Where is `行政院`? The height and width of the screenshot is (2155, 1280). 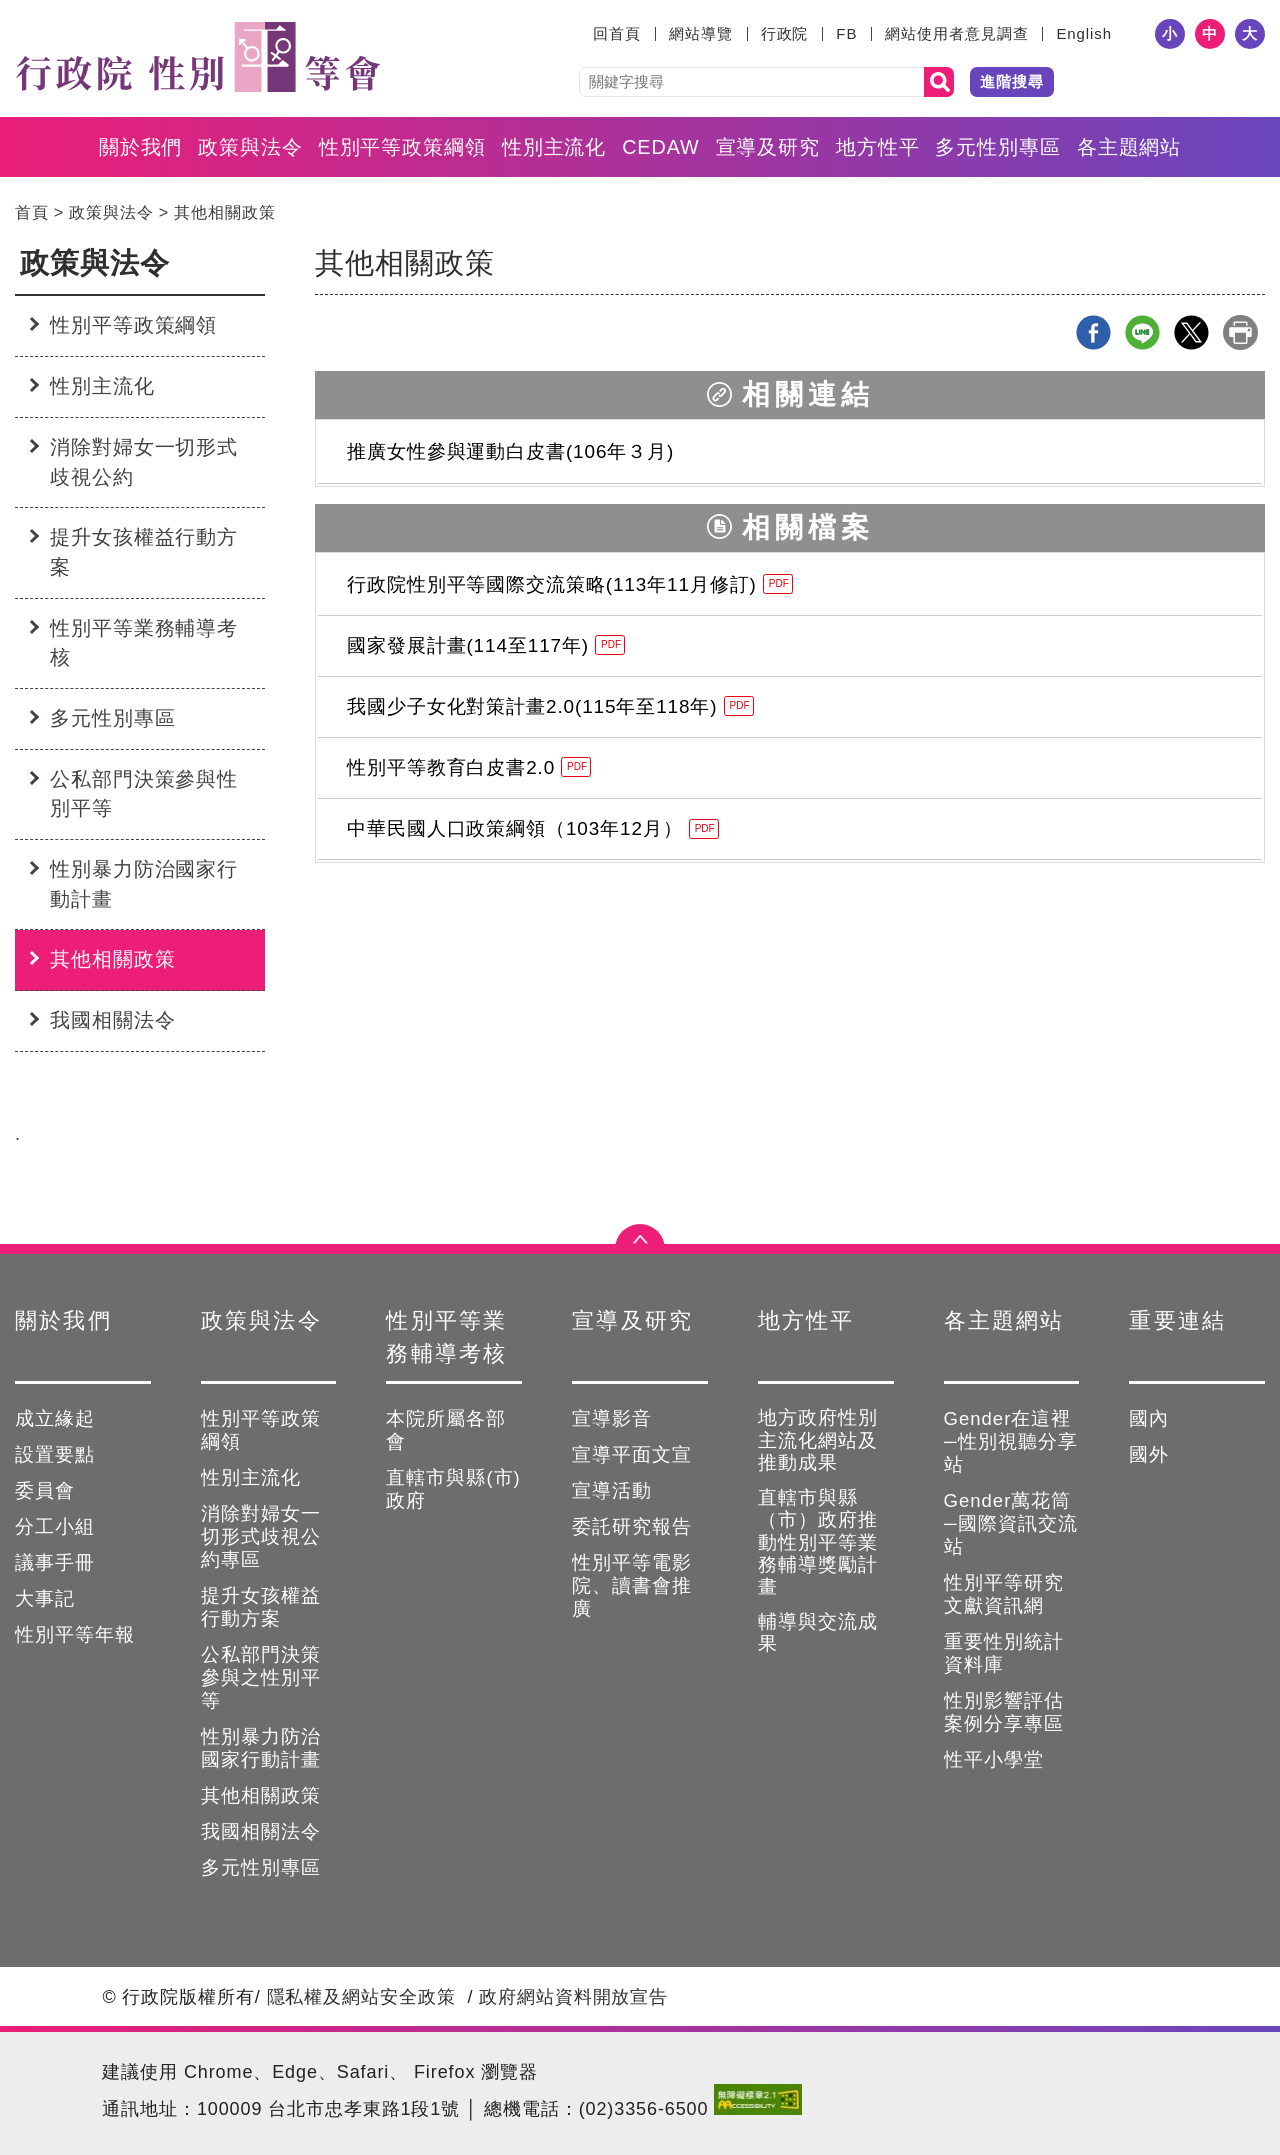 行政院 is located at coordinates (785, 33).